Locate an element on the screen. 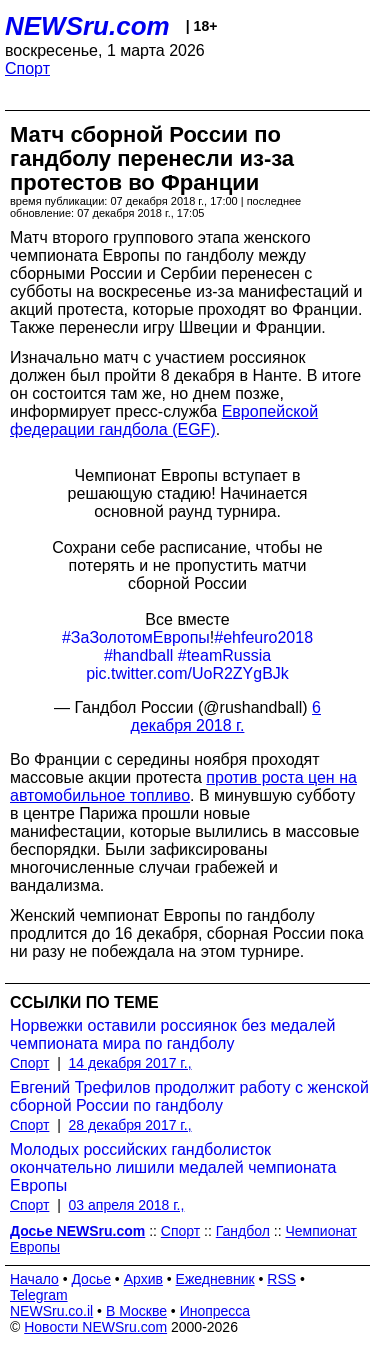 The image size is (375, 1350). Евгений Трефилов продолжит работу с женской сборной России по гандболу is located at coordinates (189, 1096).